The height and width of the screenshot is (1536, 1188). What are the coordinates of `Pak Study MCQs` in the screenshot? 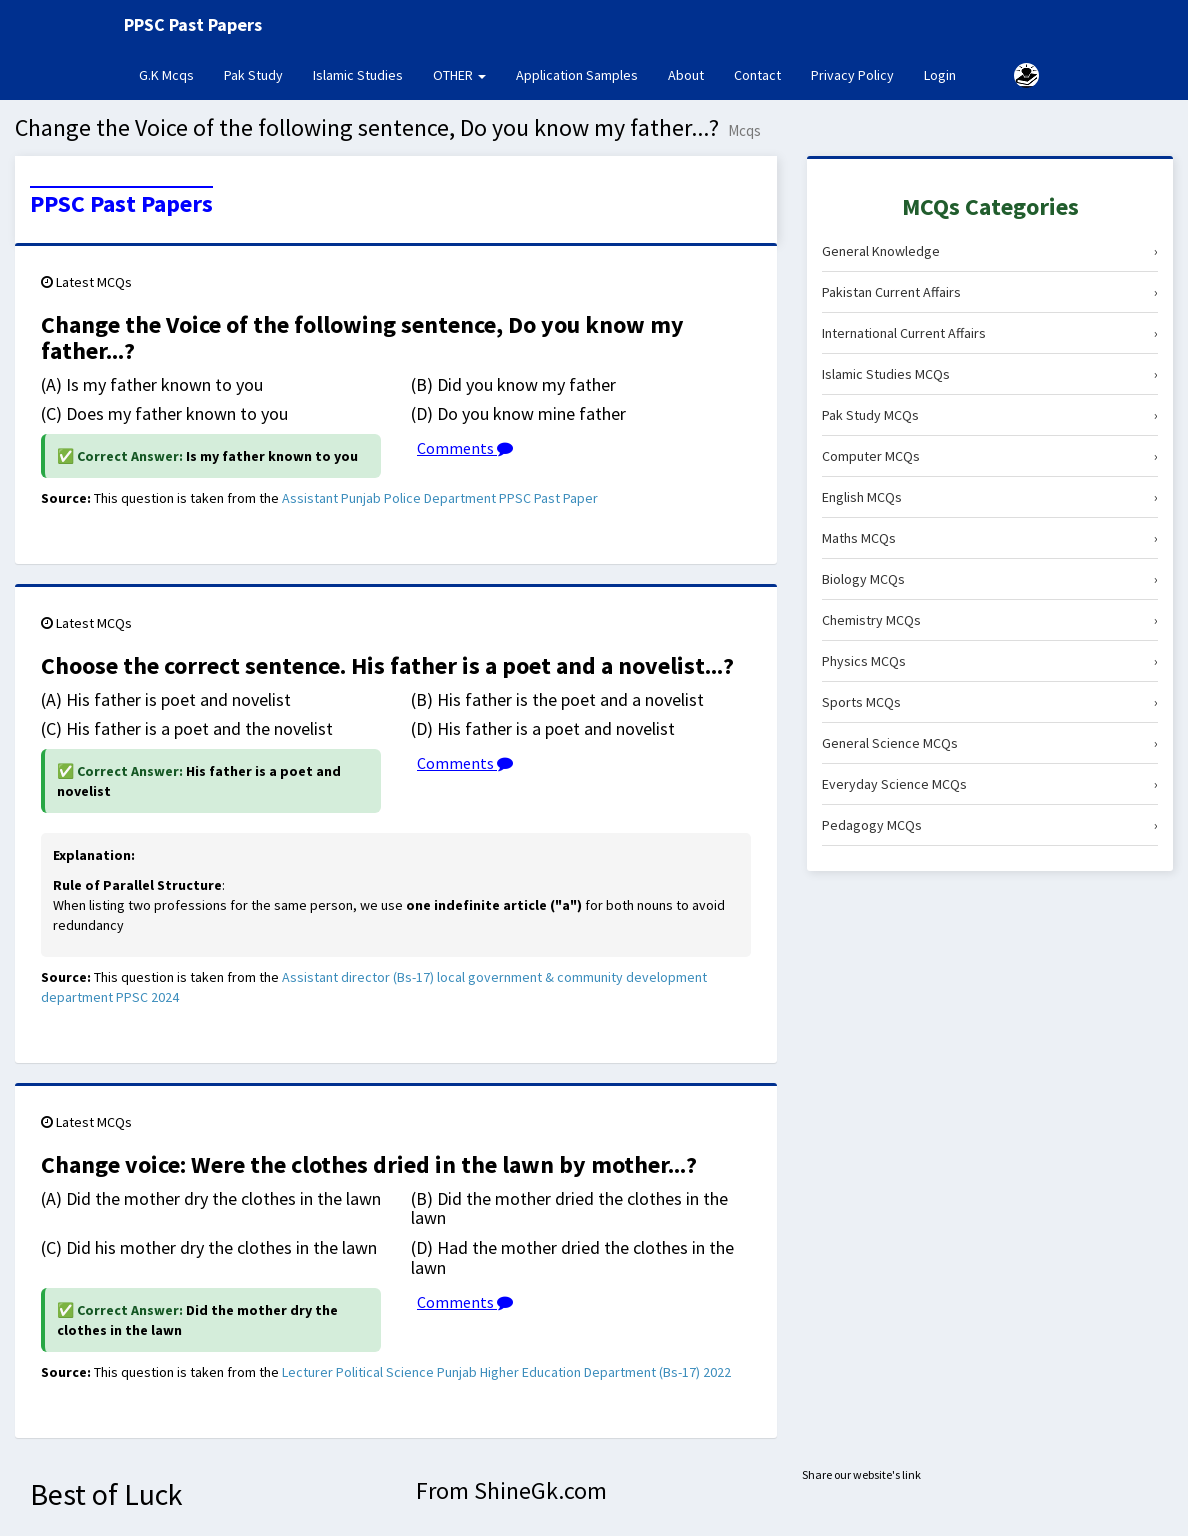 It's located at (990, 415).